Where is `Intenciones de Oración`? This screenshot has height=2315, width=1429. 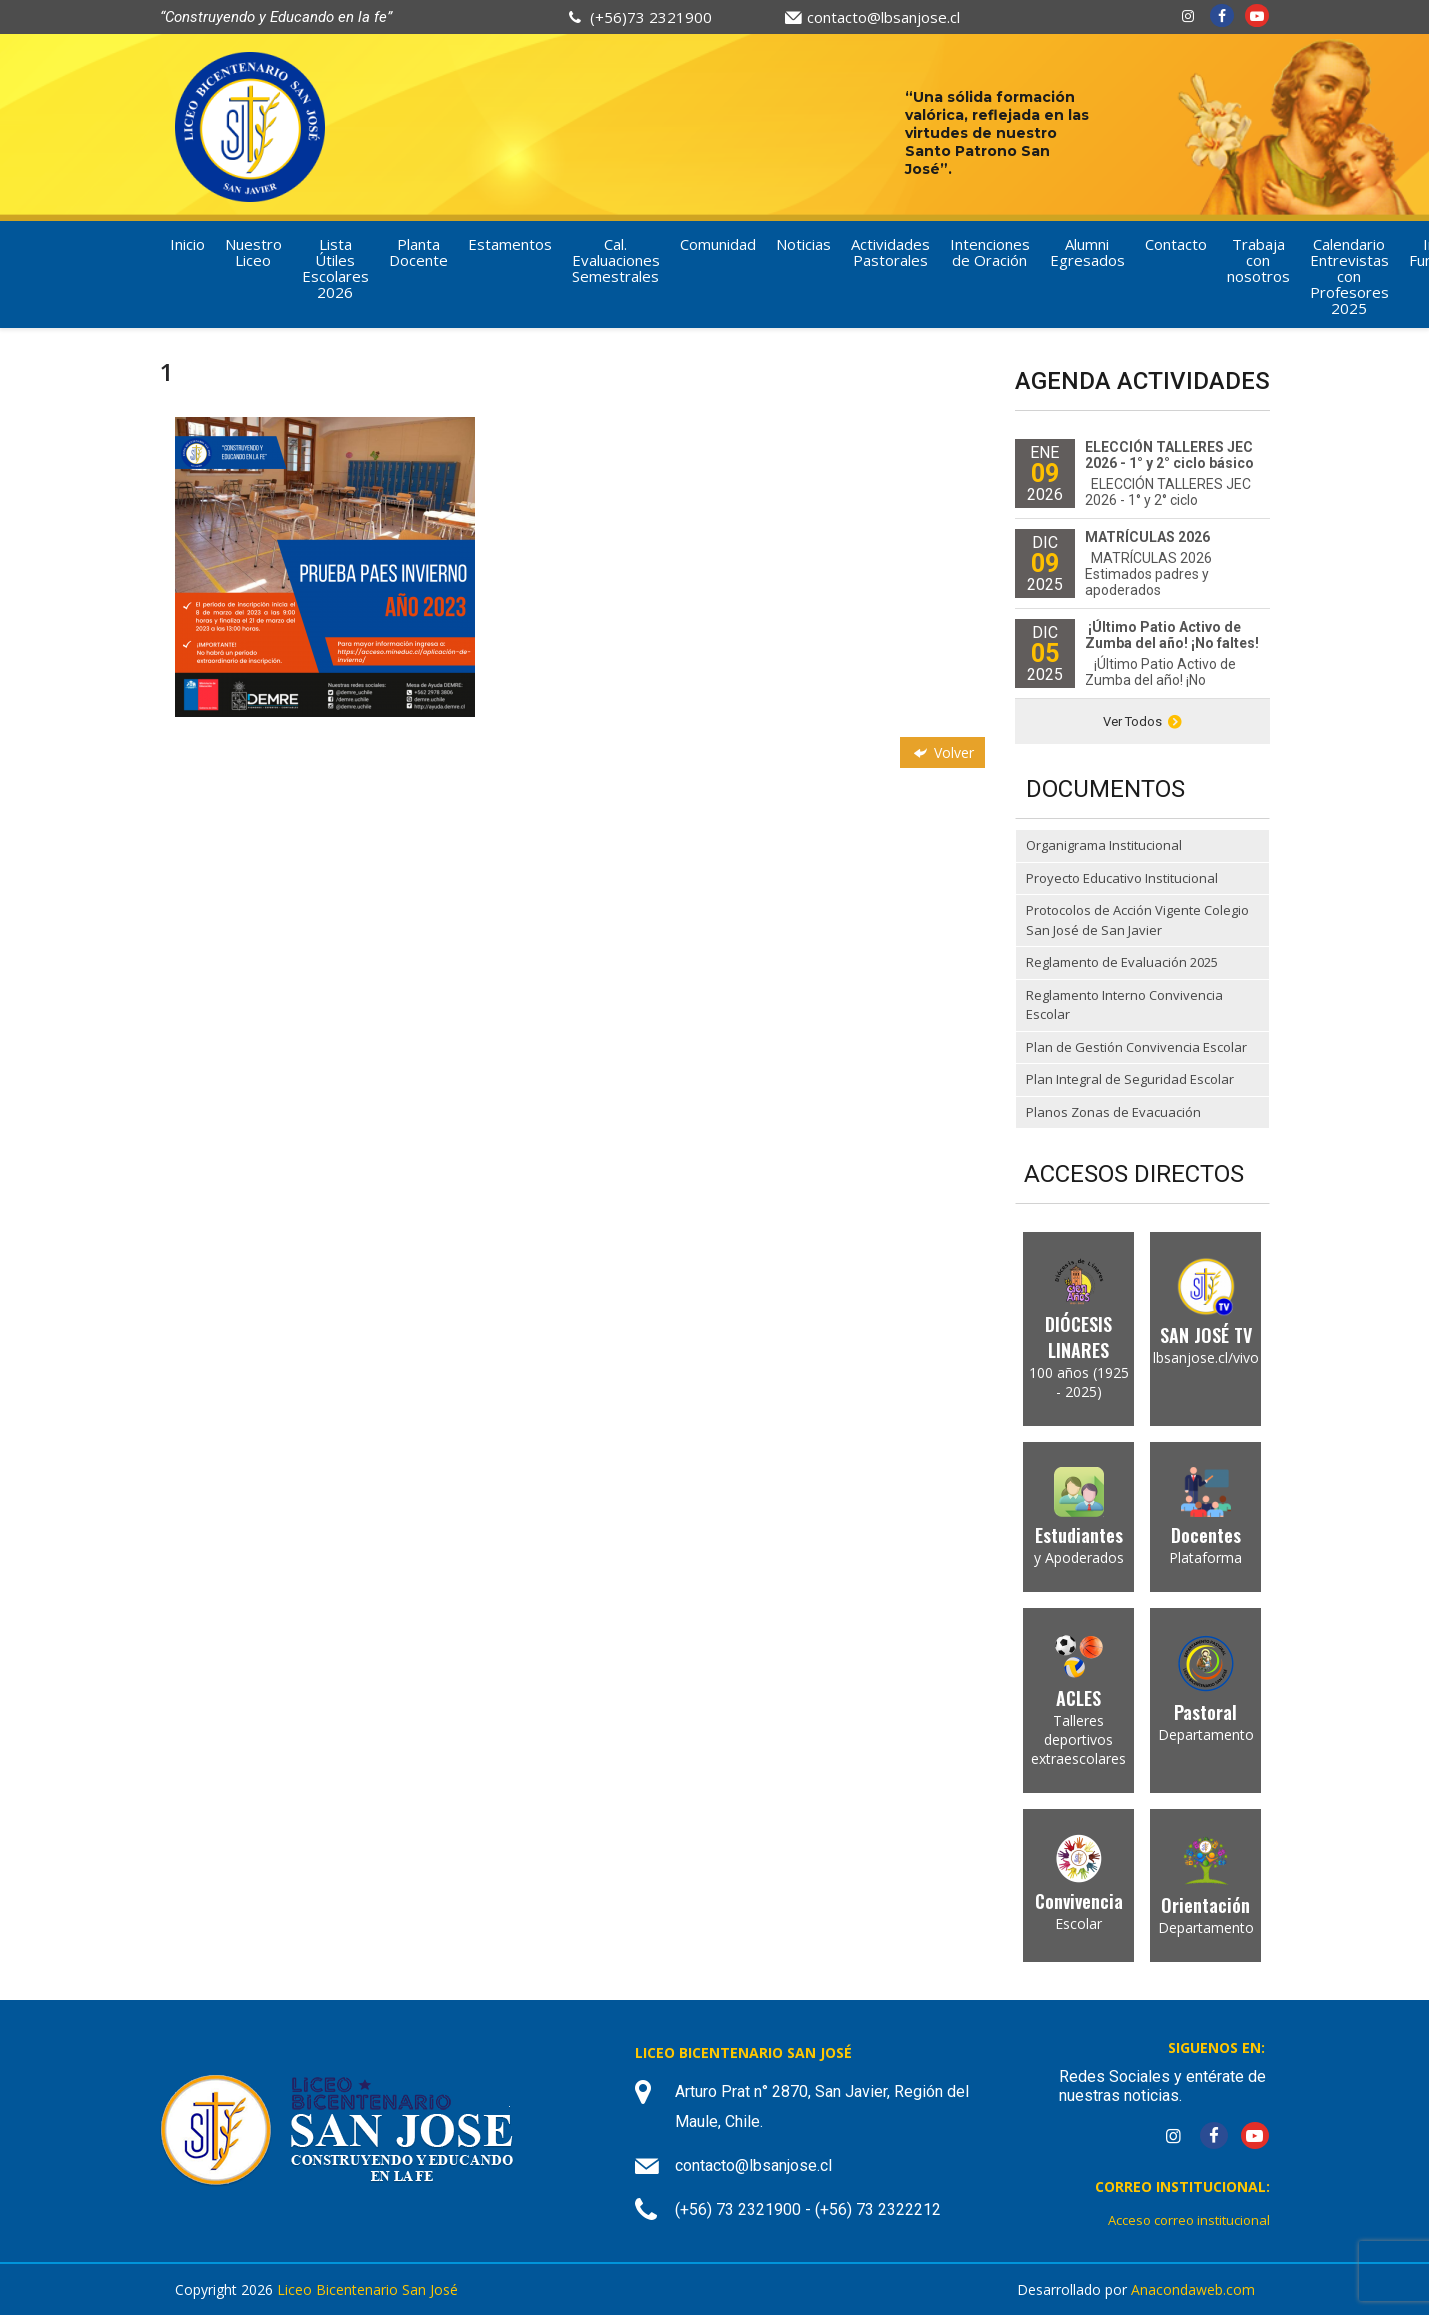
Intenciones de Oración is located at coordinates (990, 252).